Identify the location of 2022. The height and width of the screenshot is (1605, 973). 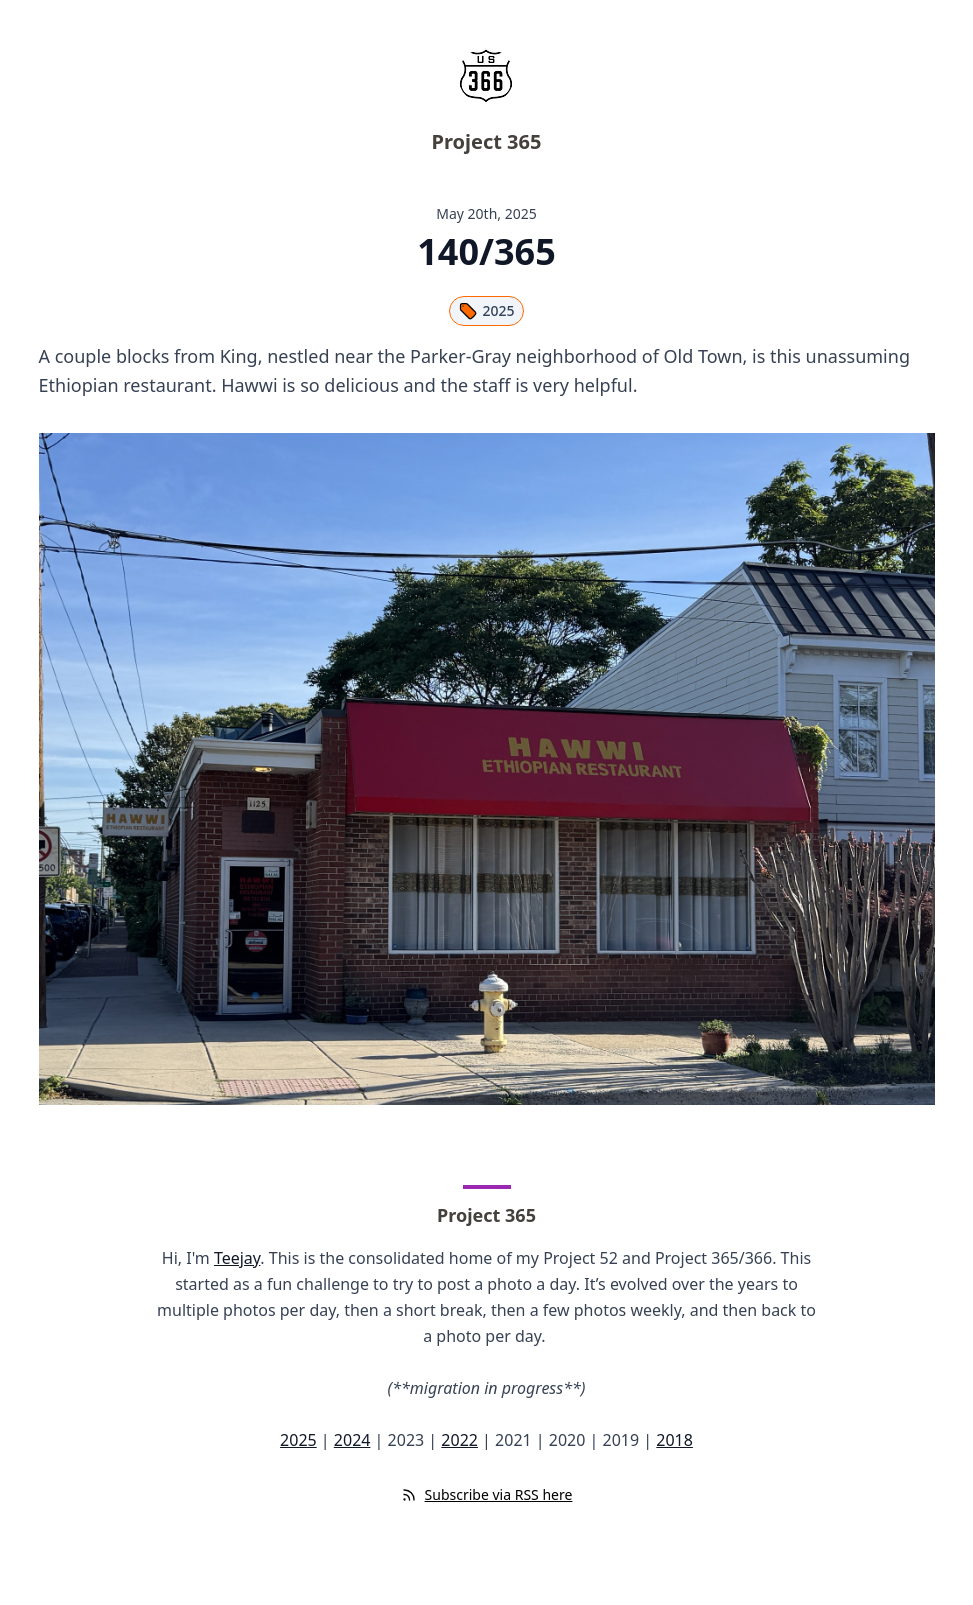
(459, 1440).